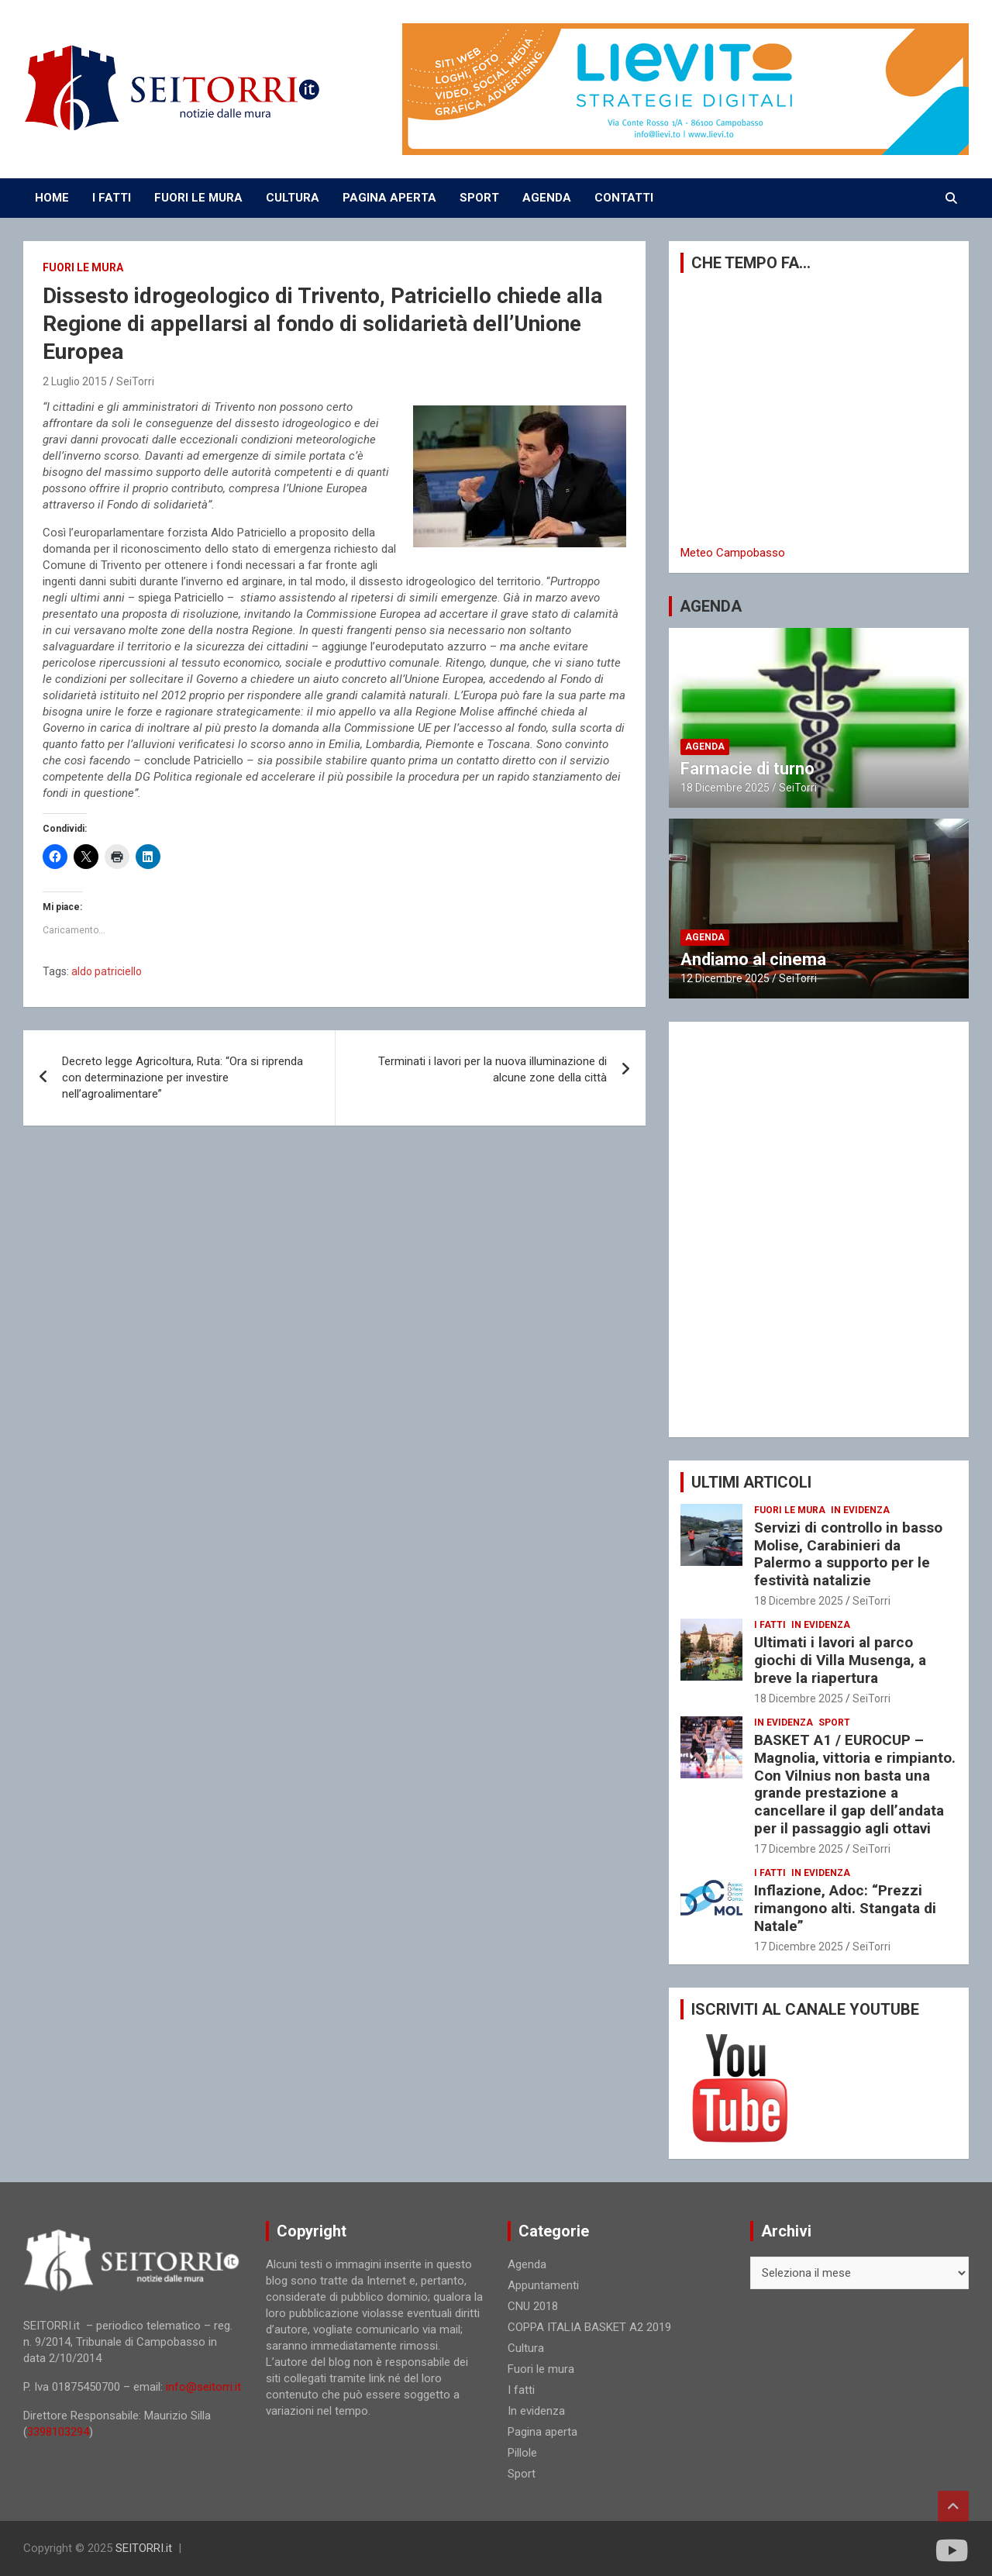 The image size is (992, 2576). What do you see at coordinates (543, 2285) in the screenshot?
I see `Appuntamenti` at bounding box center [543, 2285].